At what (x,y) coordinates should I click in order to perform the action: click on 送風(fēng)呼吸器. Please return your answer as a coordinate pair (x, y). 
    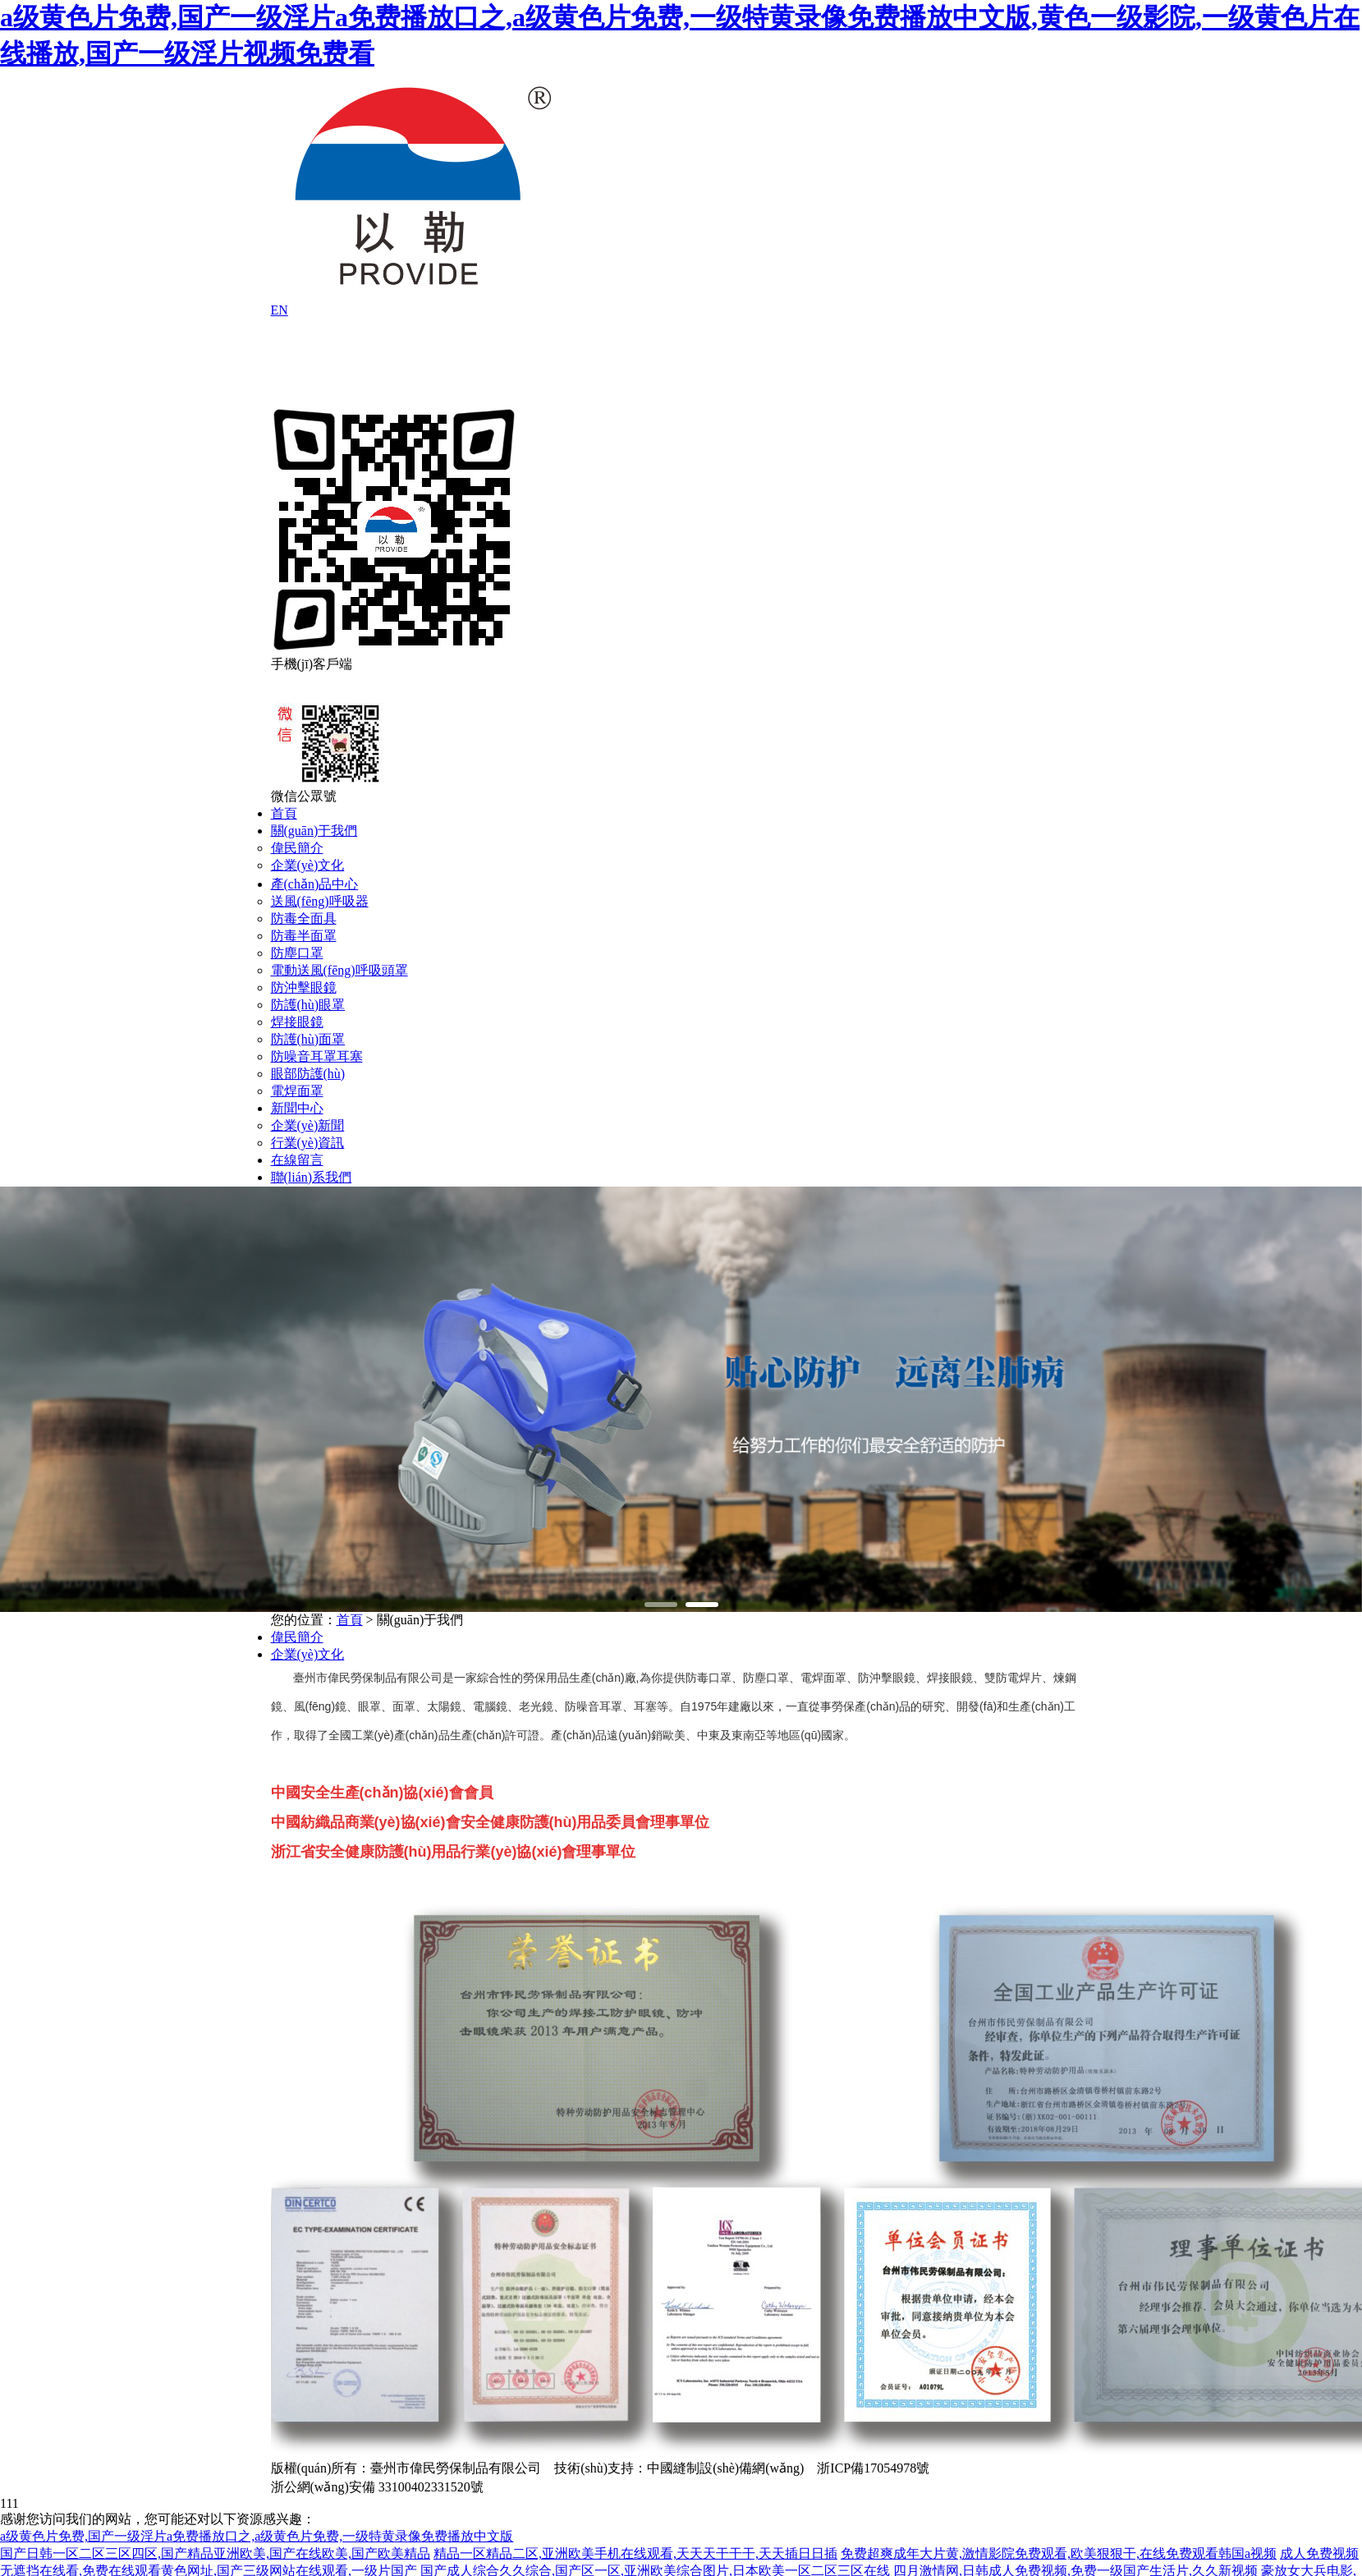
    Looking at the image, I should click on (320, 901).